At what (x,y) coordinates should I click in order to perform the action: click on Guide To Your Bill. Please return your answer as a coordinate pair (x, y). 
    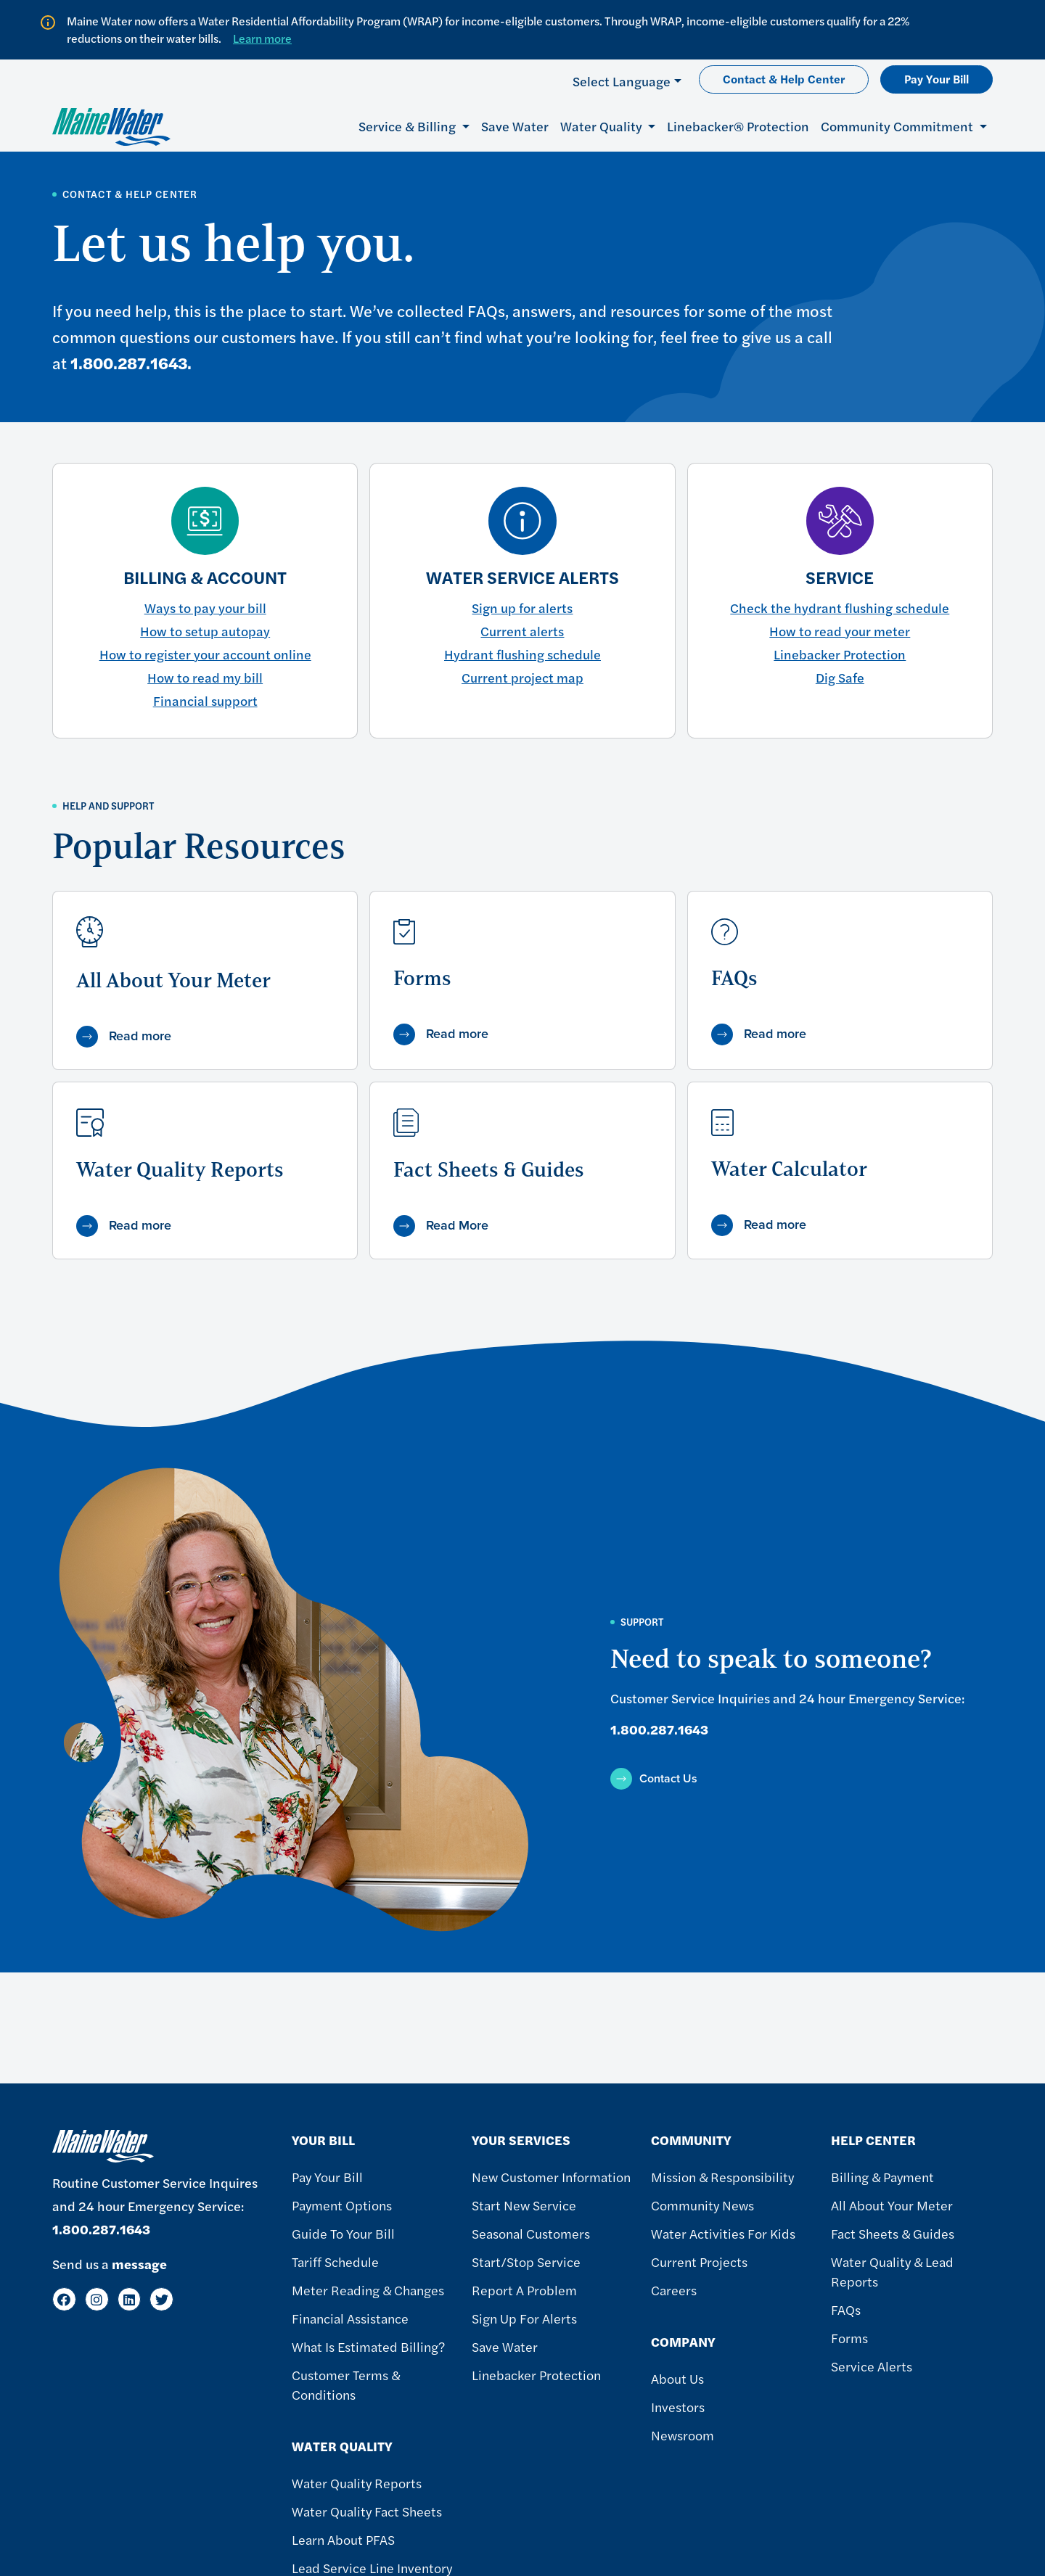
    Looking at the image, I should click on (343, 2233).